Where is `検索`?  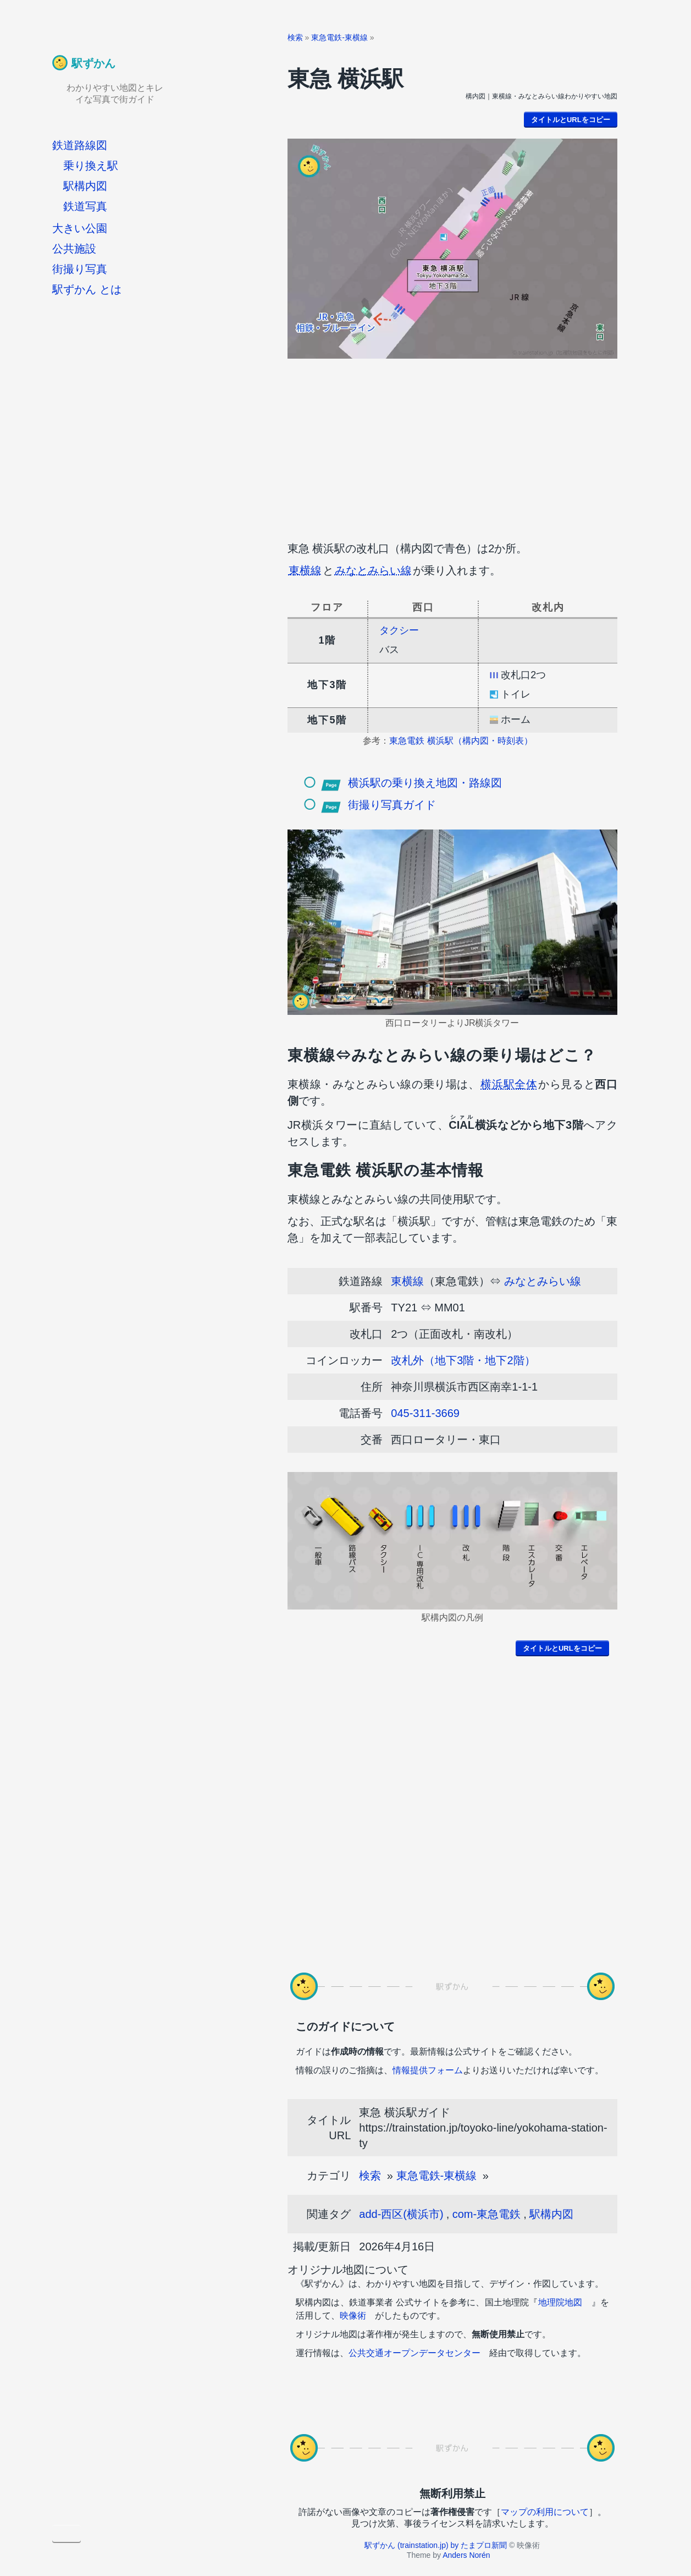
検索 is located at coordinates (295, 37).